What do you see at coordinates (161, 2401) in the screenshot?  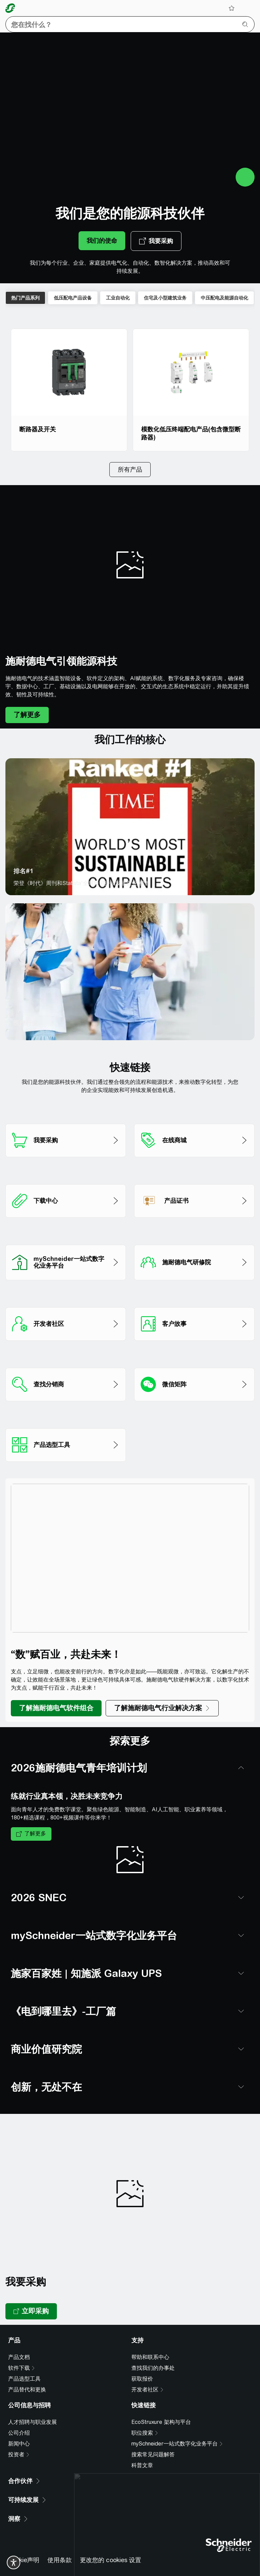 I see `EcoStruxure 架构与平台` at bounding box center [161, 2401].